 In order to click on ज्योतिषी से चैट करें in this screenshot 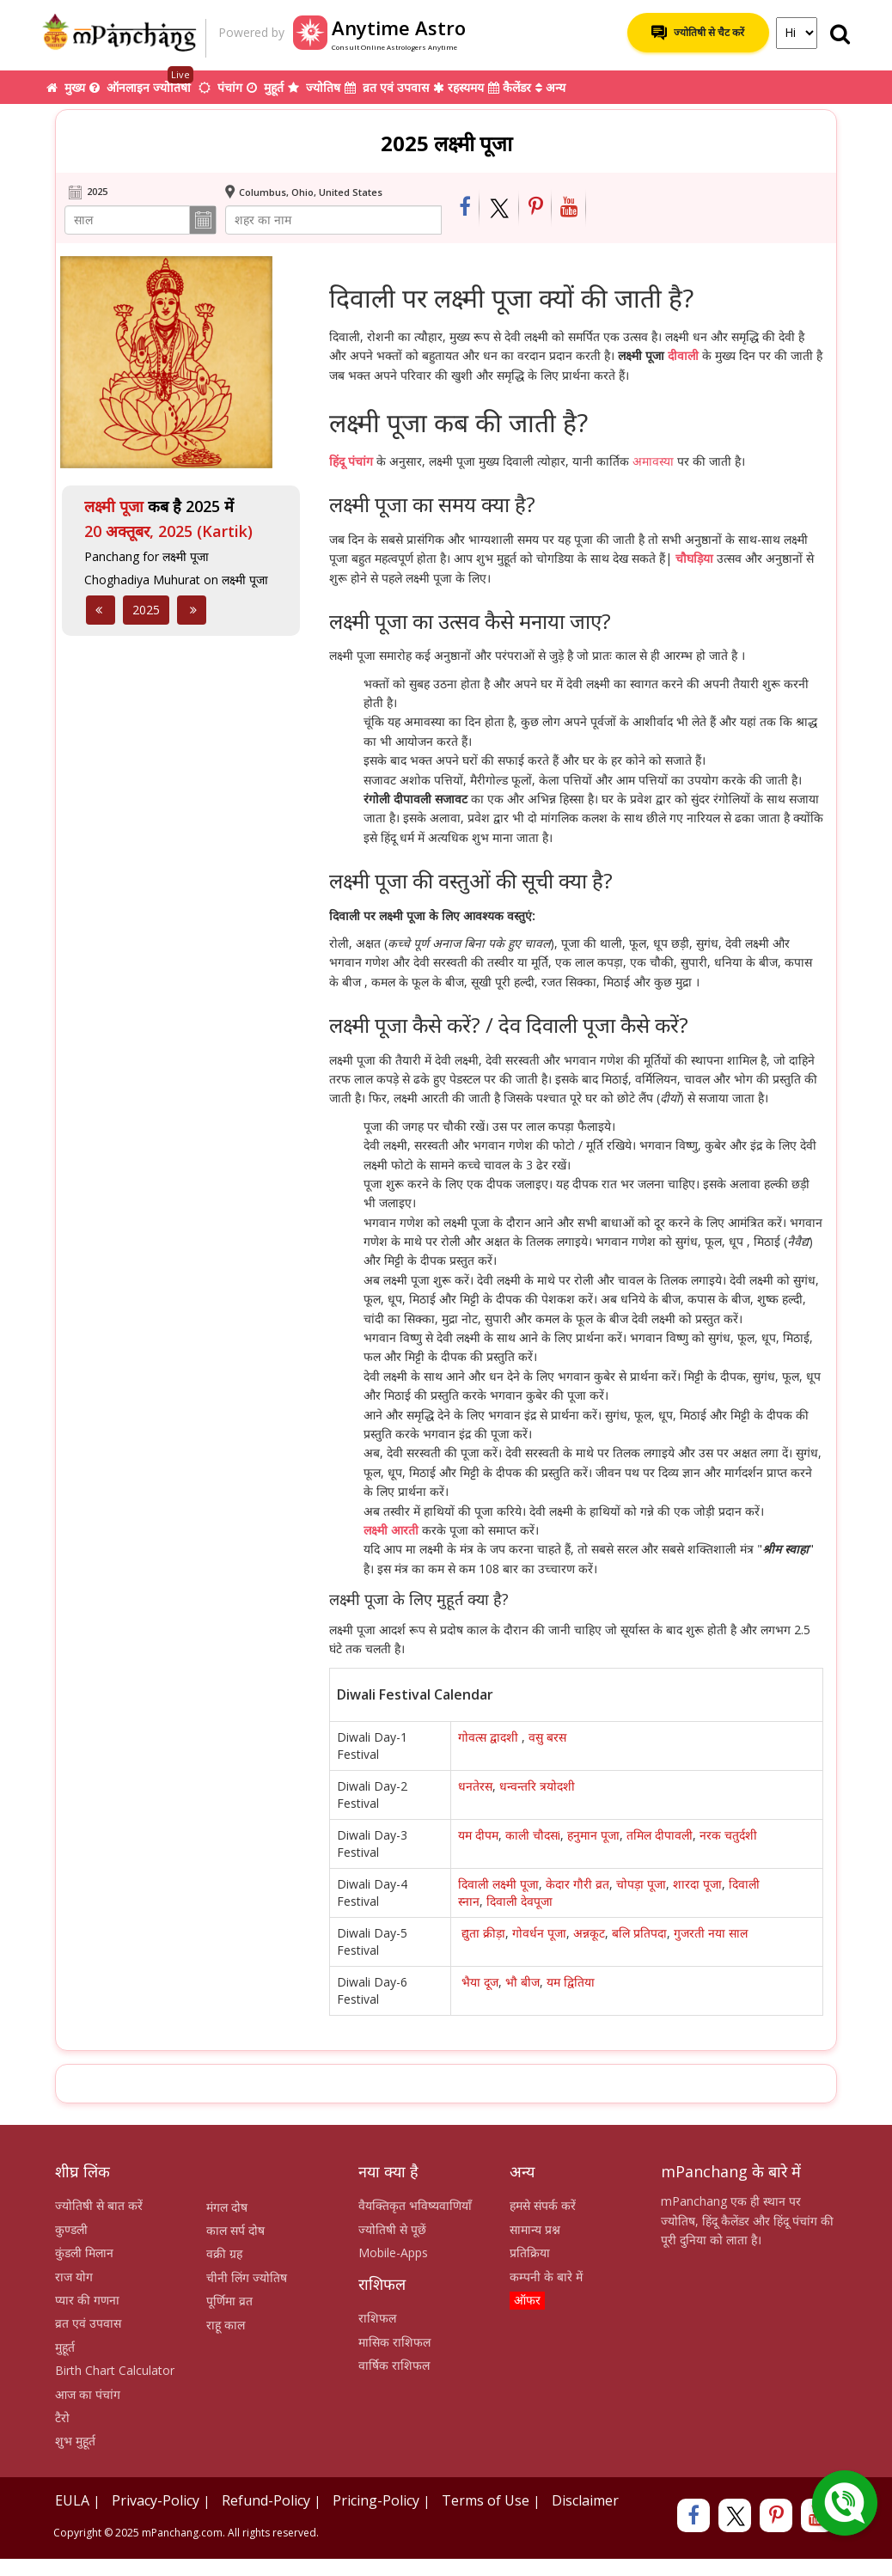, I will do `click(697, 32)`.